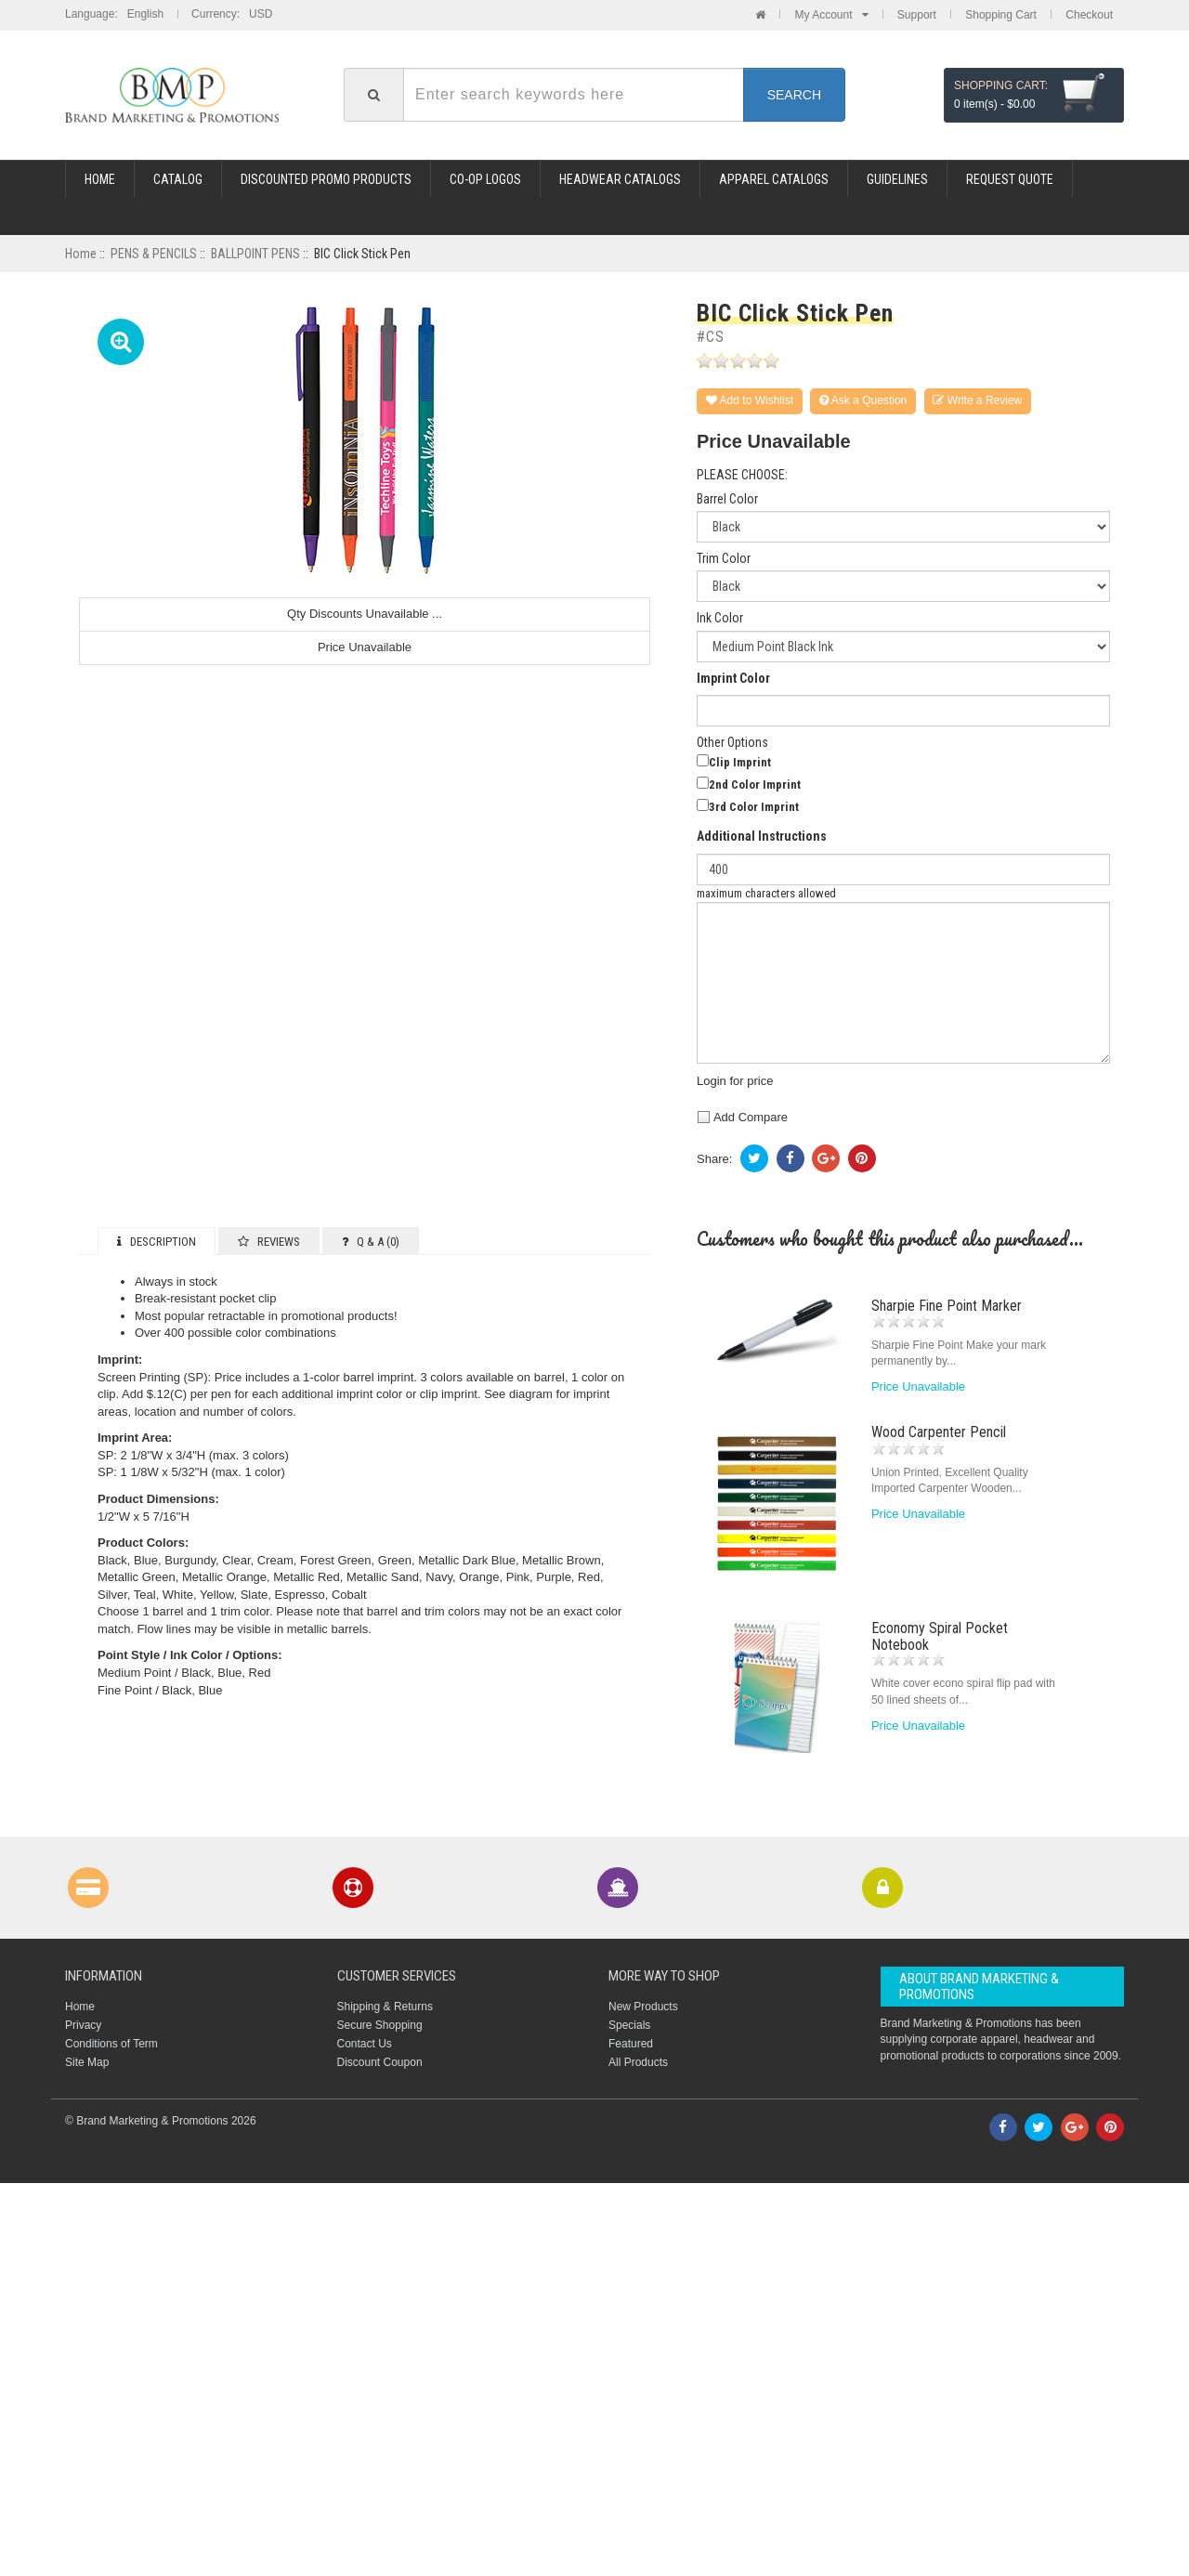 The width and height of the screenshot is (1189, 2576). Describe the element at coordinates (742, 1117) in the screenshot. I see `Add Compare` at that location.